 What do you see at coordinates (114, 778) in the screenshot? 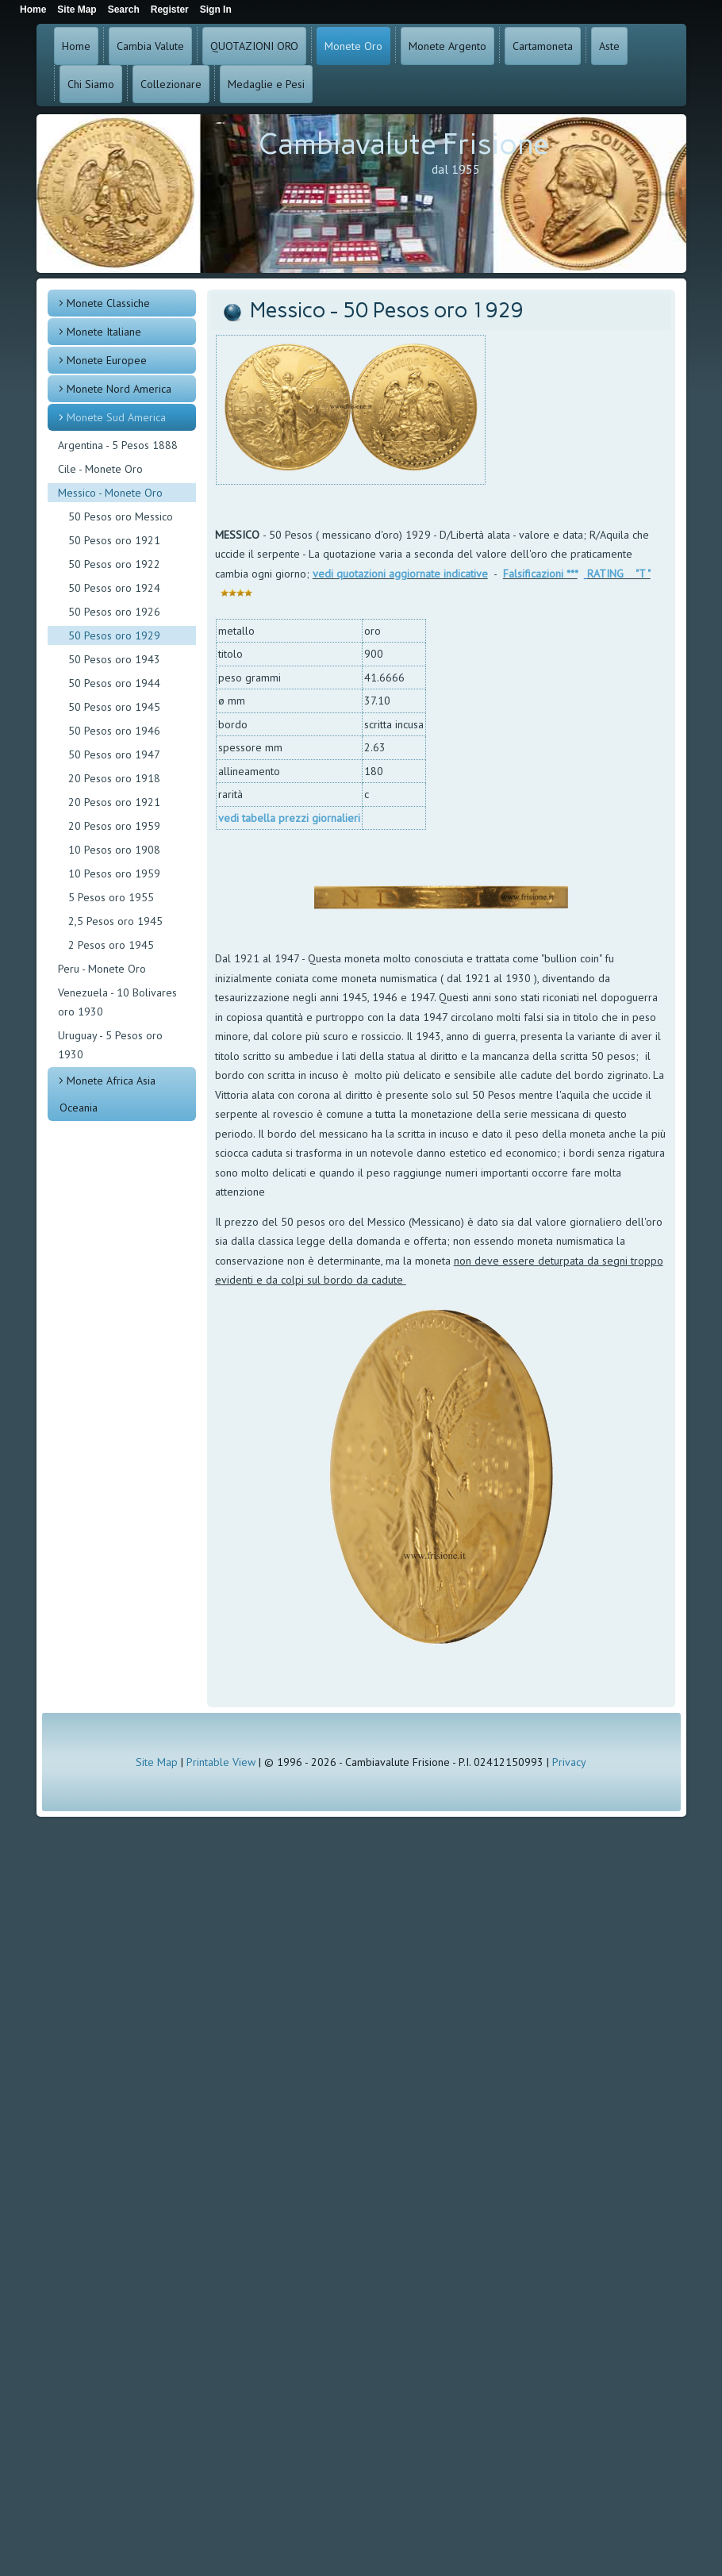
I see `20 Pesos oro 1918` at bounding box center [114, 778].